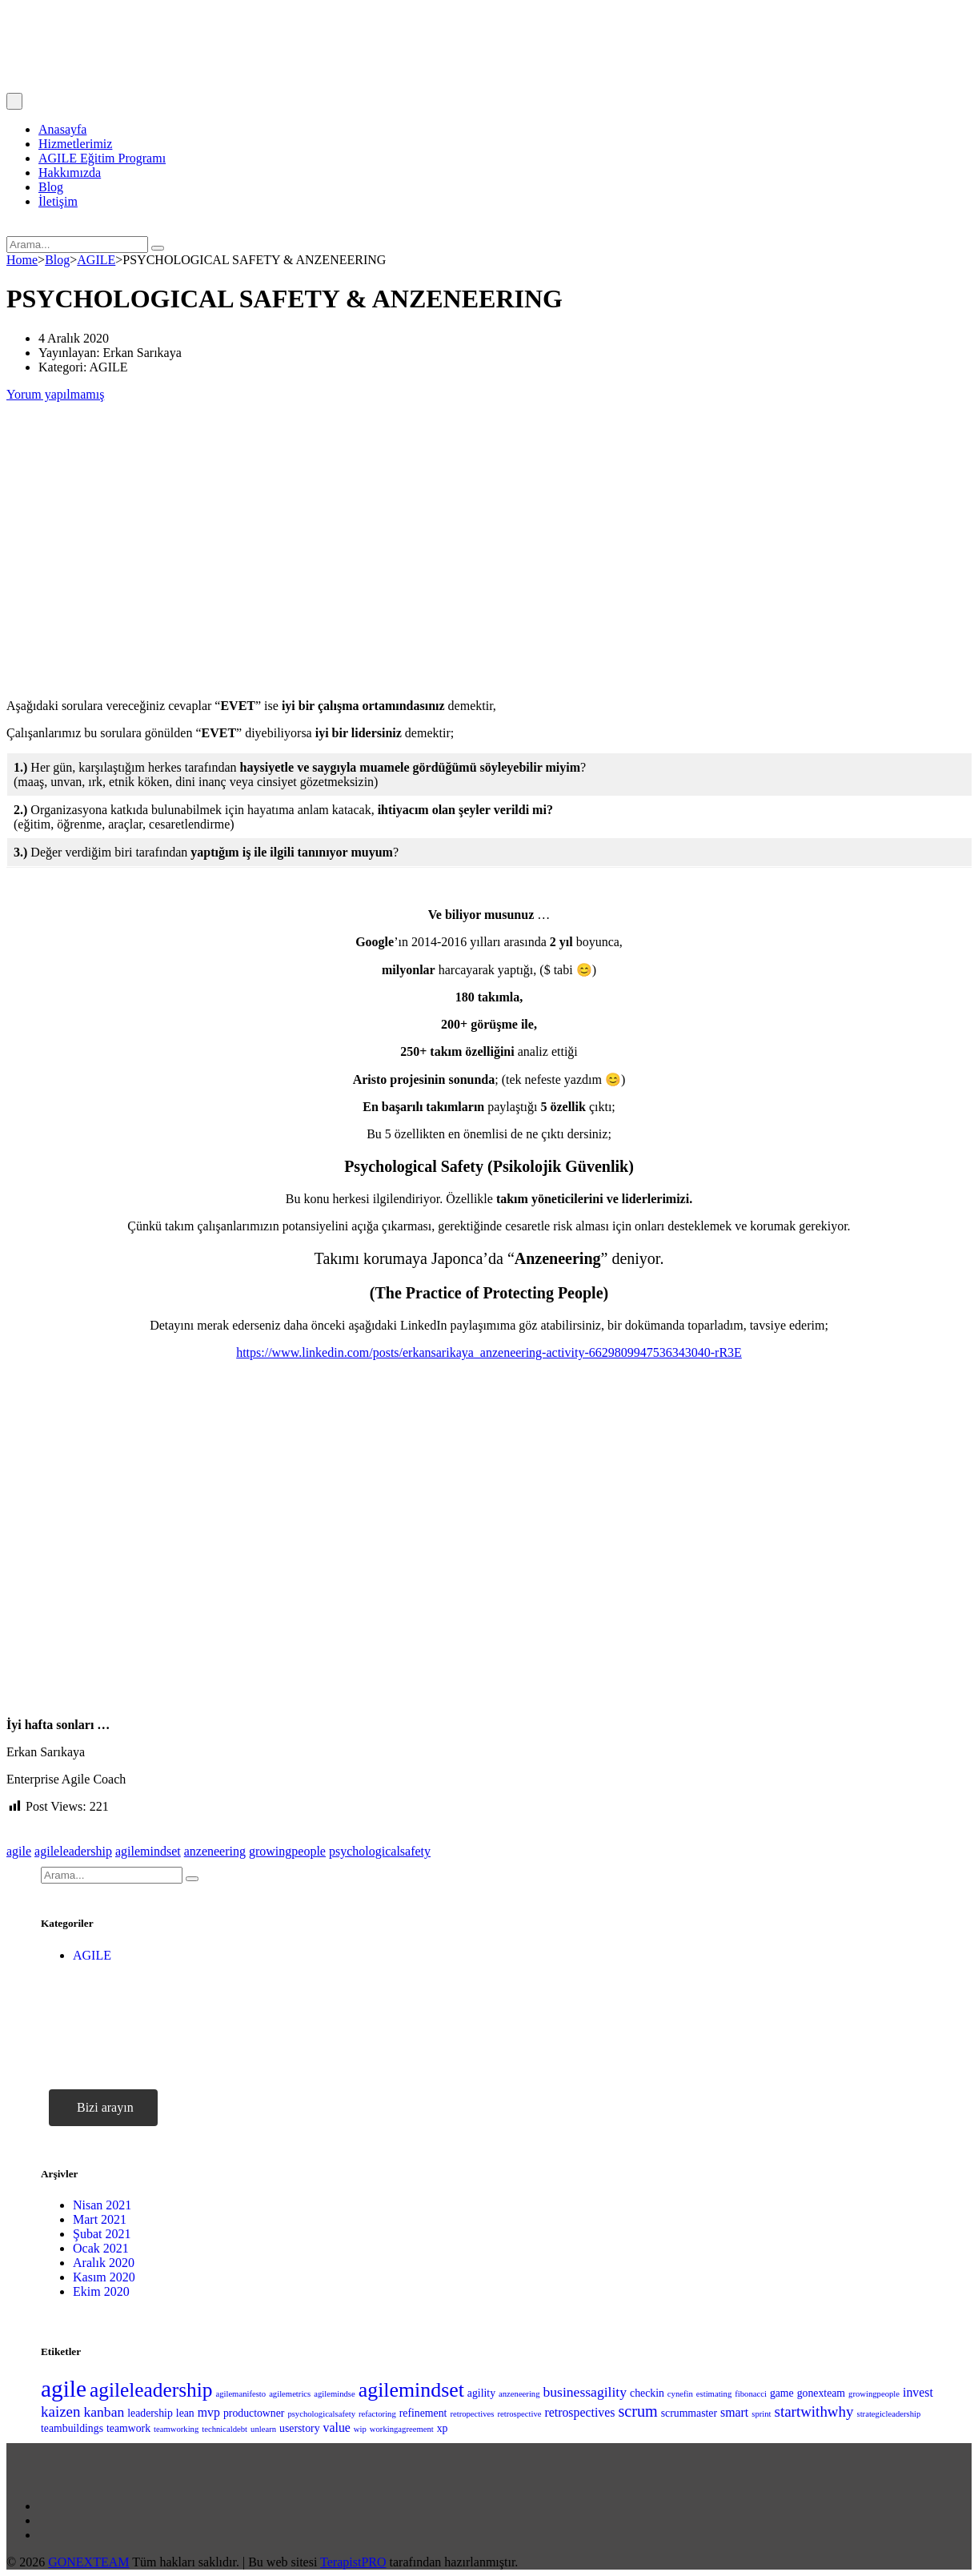  Describe the element at coordinates (442, 2428) in the screenshot. I see `xp [xp (2 öge)]` at that location.